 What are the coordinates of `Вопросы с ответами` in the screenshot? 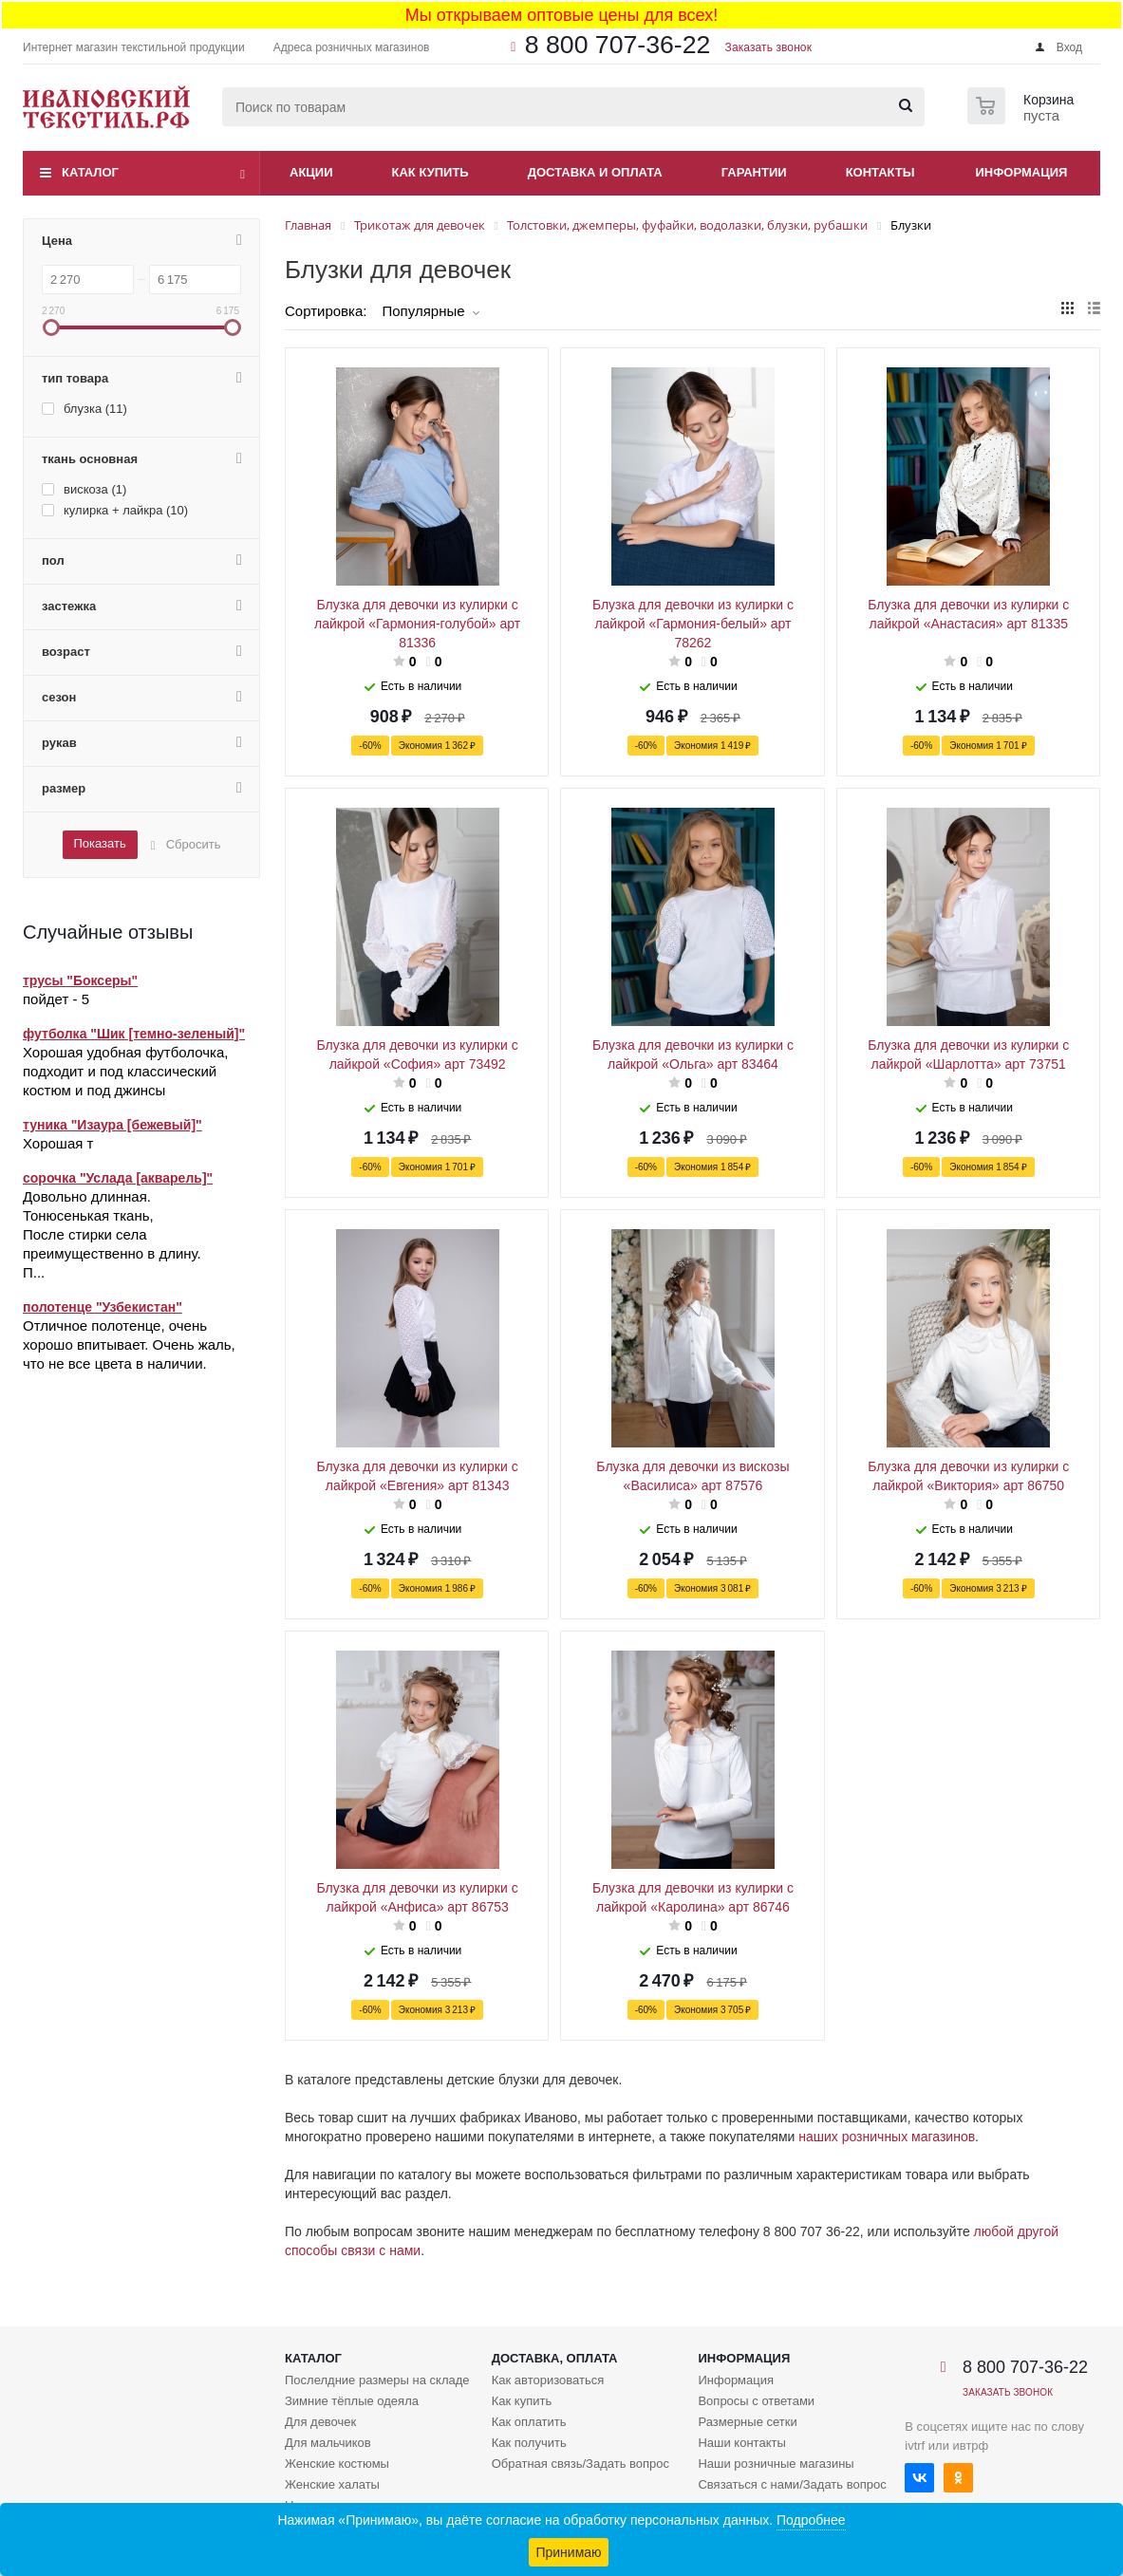 It's located at (756, 2401).